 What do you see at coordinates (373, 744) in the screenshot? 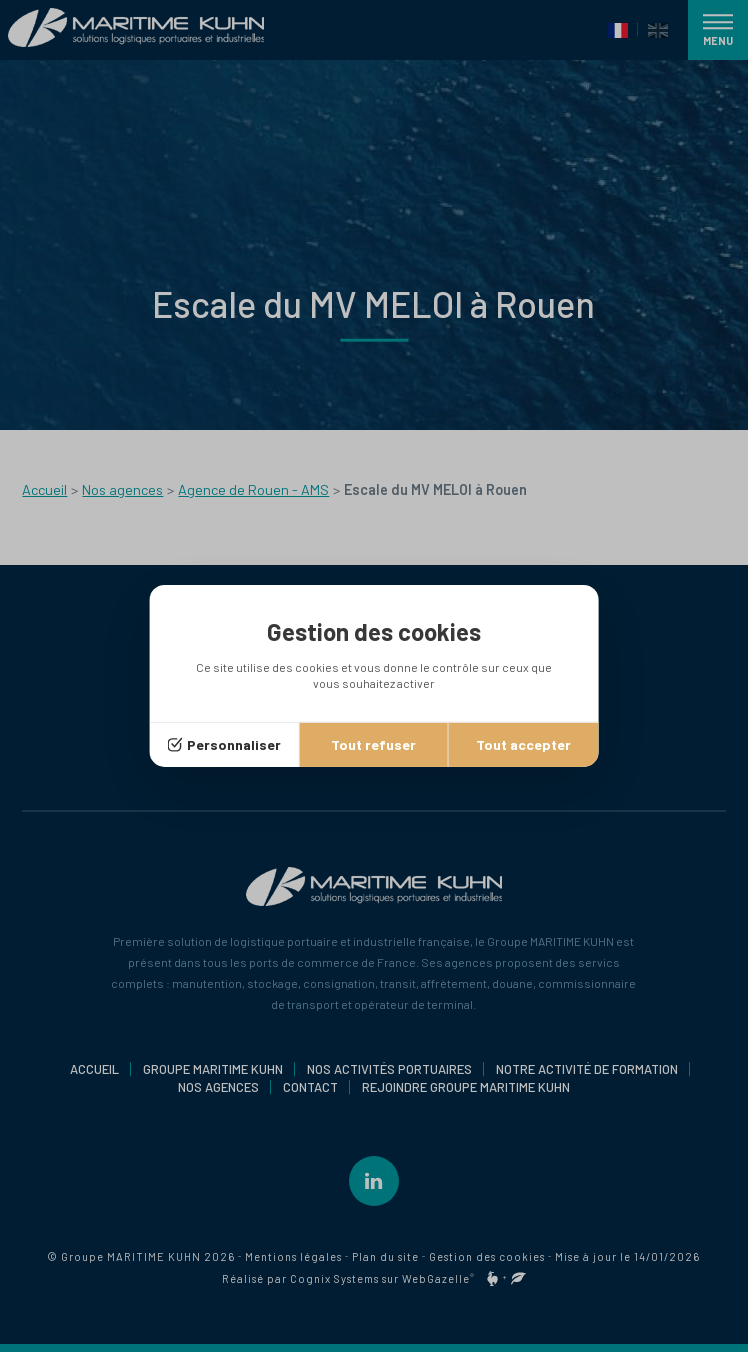
I see `Tout refuser` at bounding box center [373, 744].